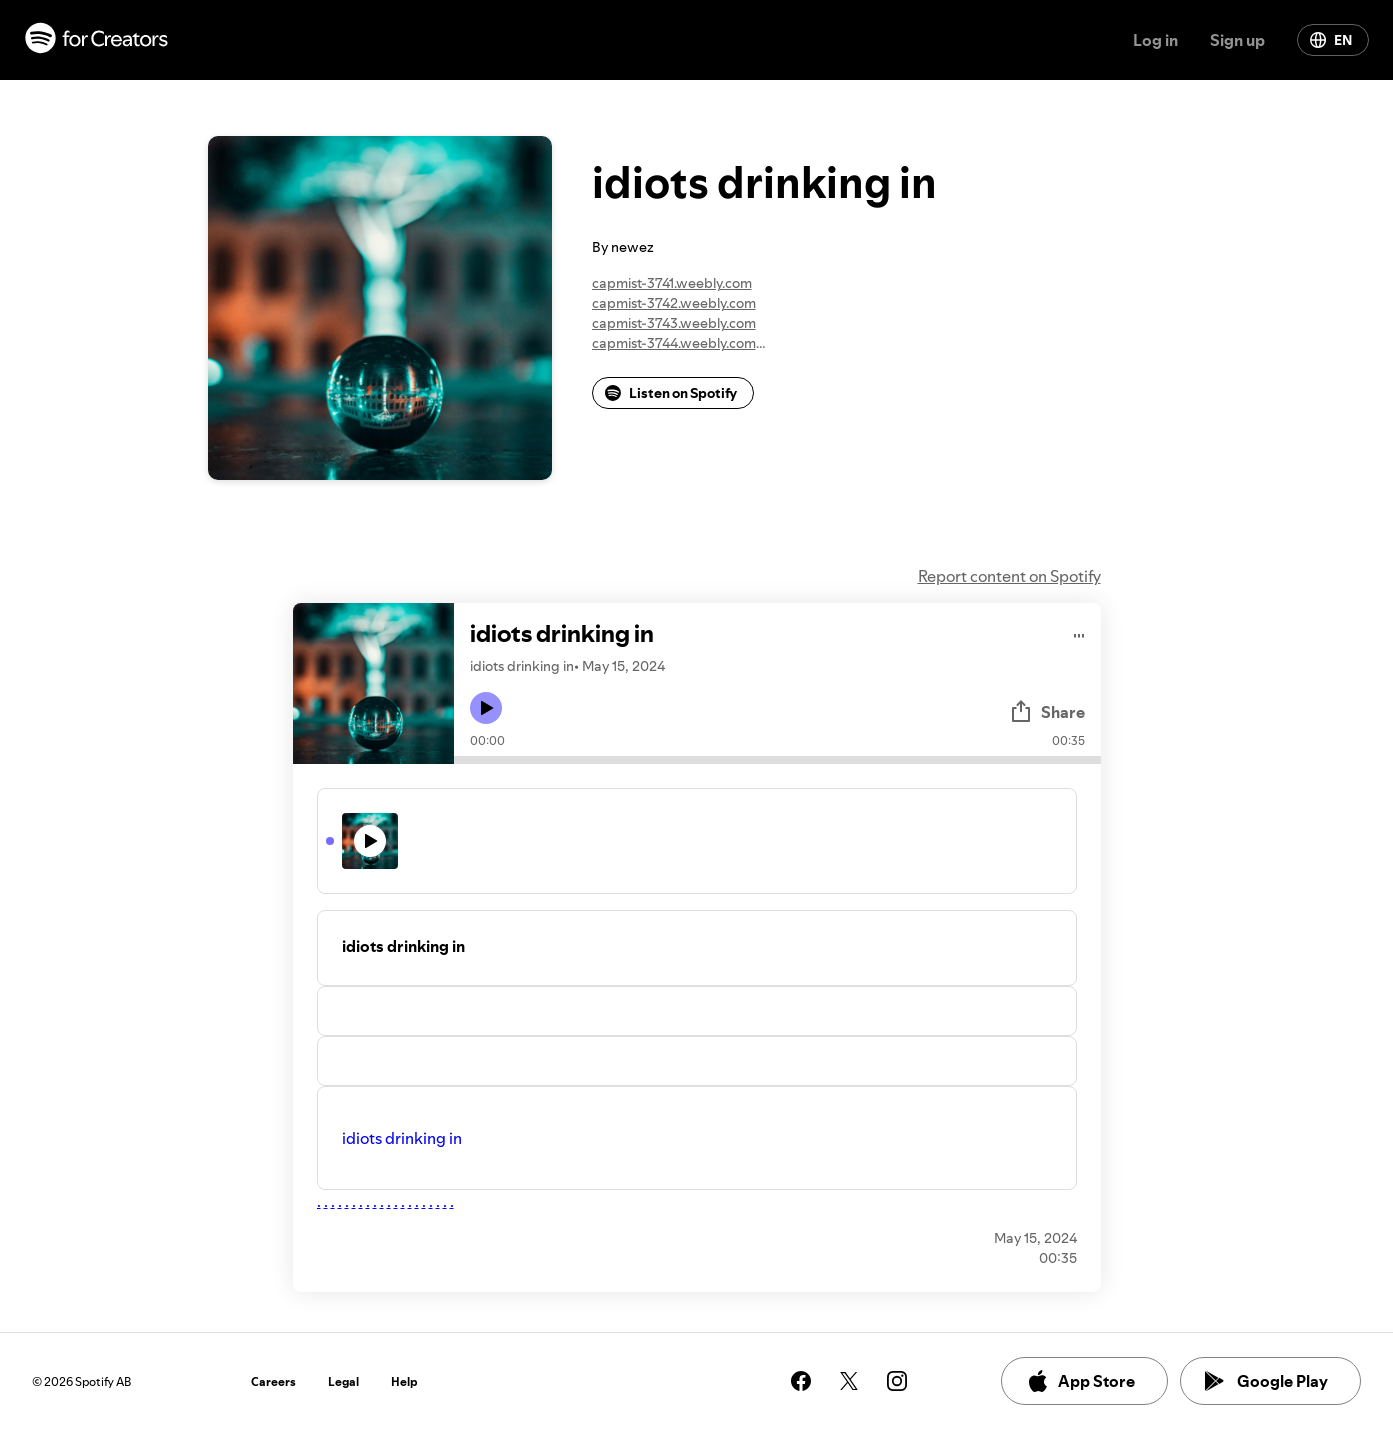 The image size is (1393, 1429). What do you see at coordinates (404, 1381) in the screenshot?
I see `Help` at bounding box center [404, 1381].